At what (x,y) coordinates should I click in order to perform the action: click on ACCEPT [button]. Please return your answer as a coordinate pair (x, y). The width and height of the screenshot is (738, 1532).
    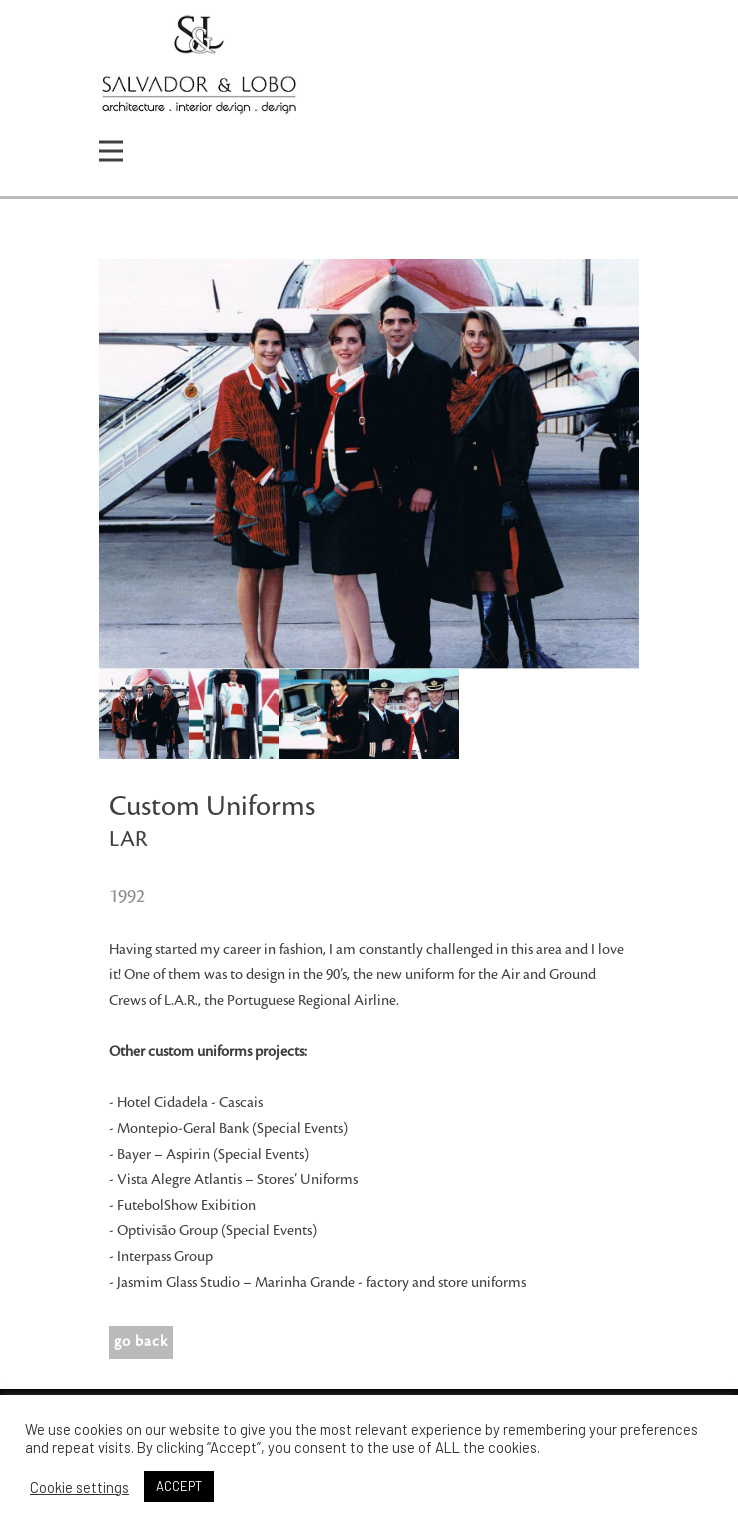
    Looking at the image, I should click on (179, 1486).